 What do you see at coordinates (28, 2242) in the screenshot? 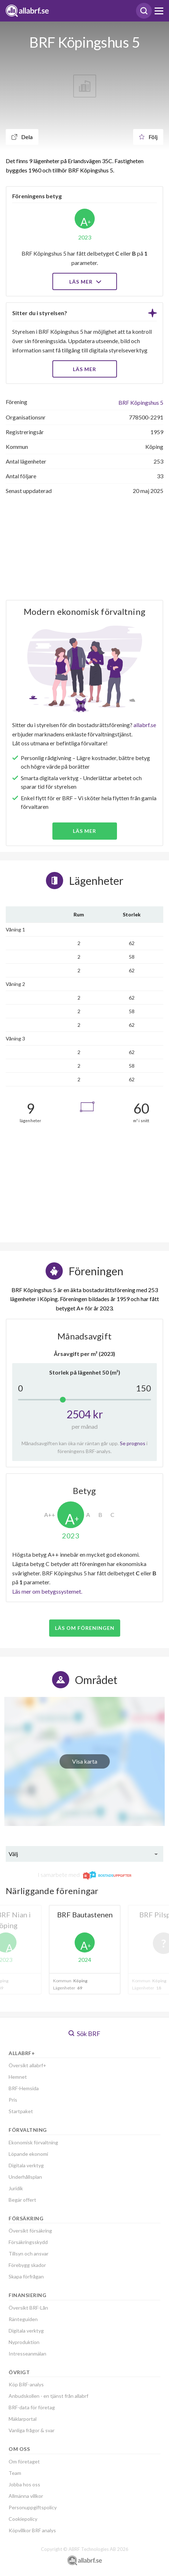
I see `Försäkringsskydd` at bounding box center [28, 2242].